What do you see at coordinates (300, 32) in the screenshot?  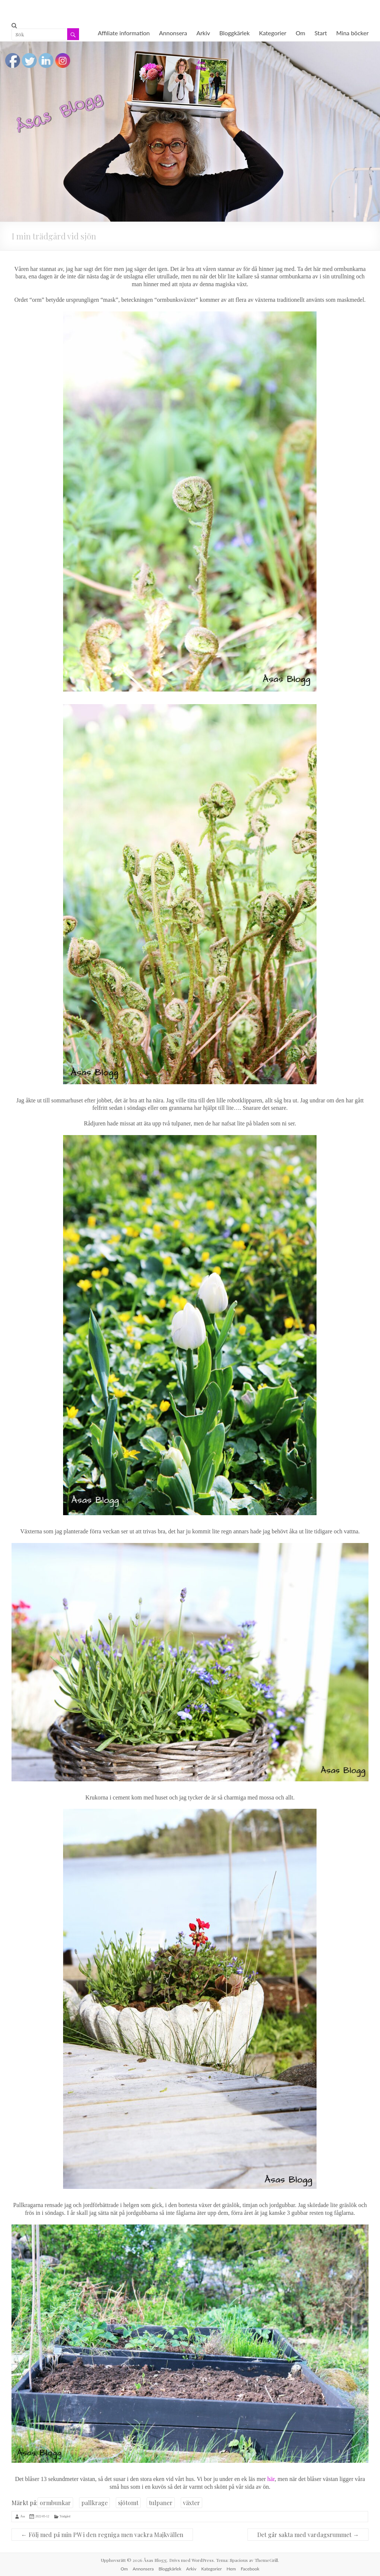 I see `Om` at bounding box center [300, 32].